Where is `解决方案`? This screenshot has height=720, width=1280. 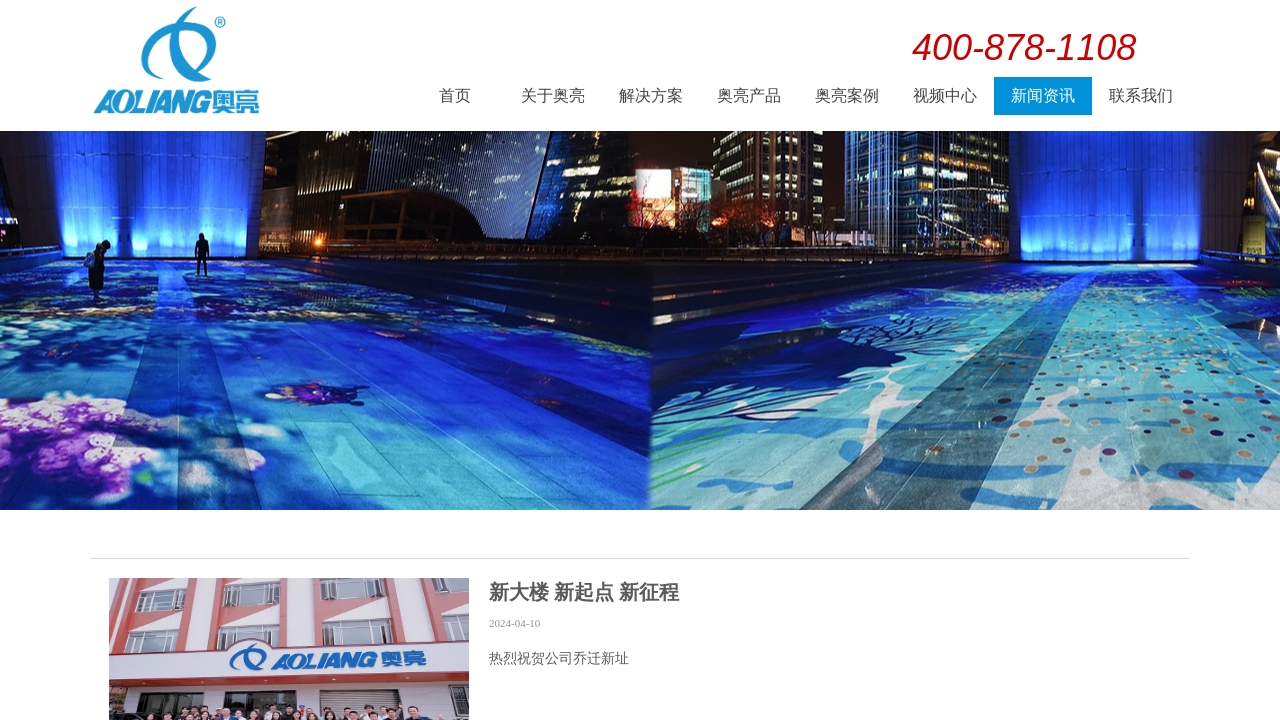 解决方案 is located at coordinates (651, 95).